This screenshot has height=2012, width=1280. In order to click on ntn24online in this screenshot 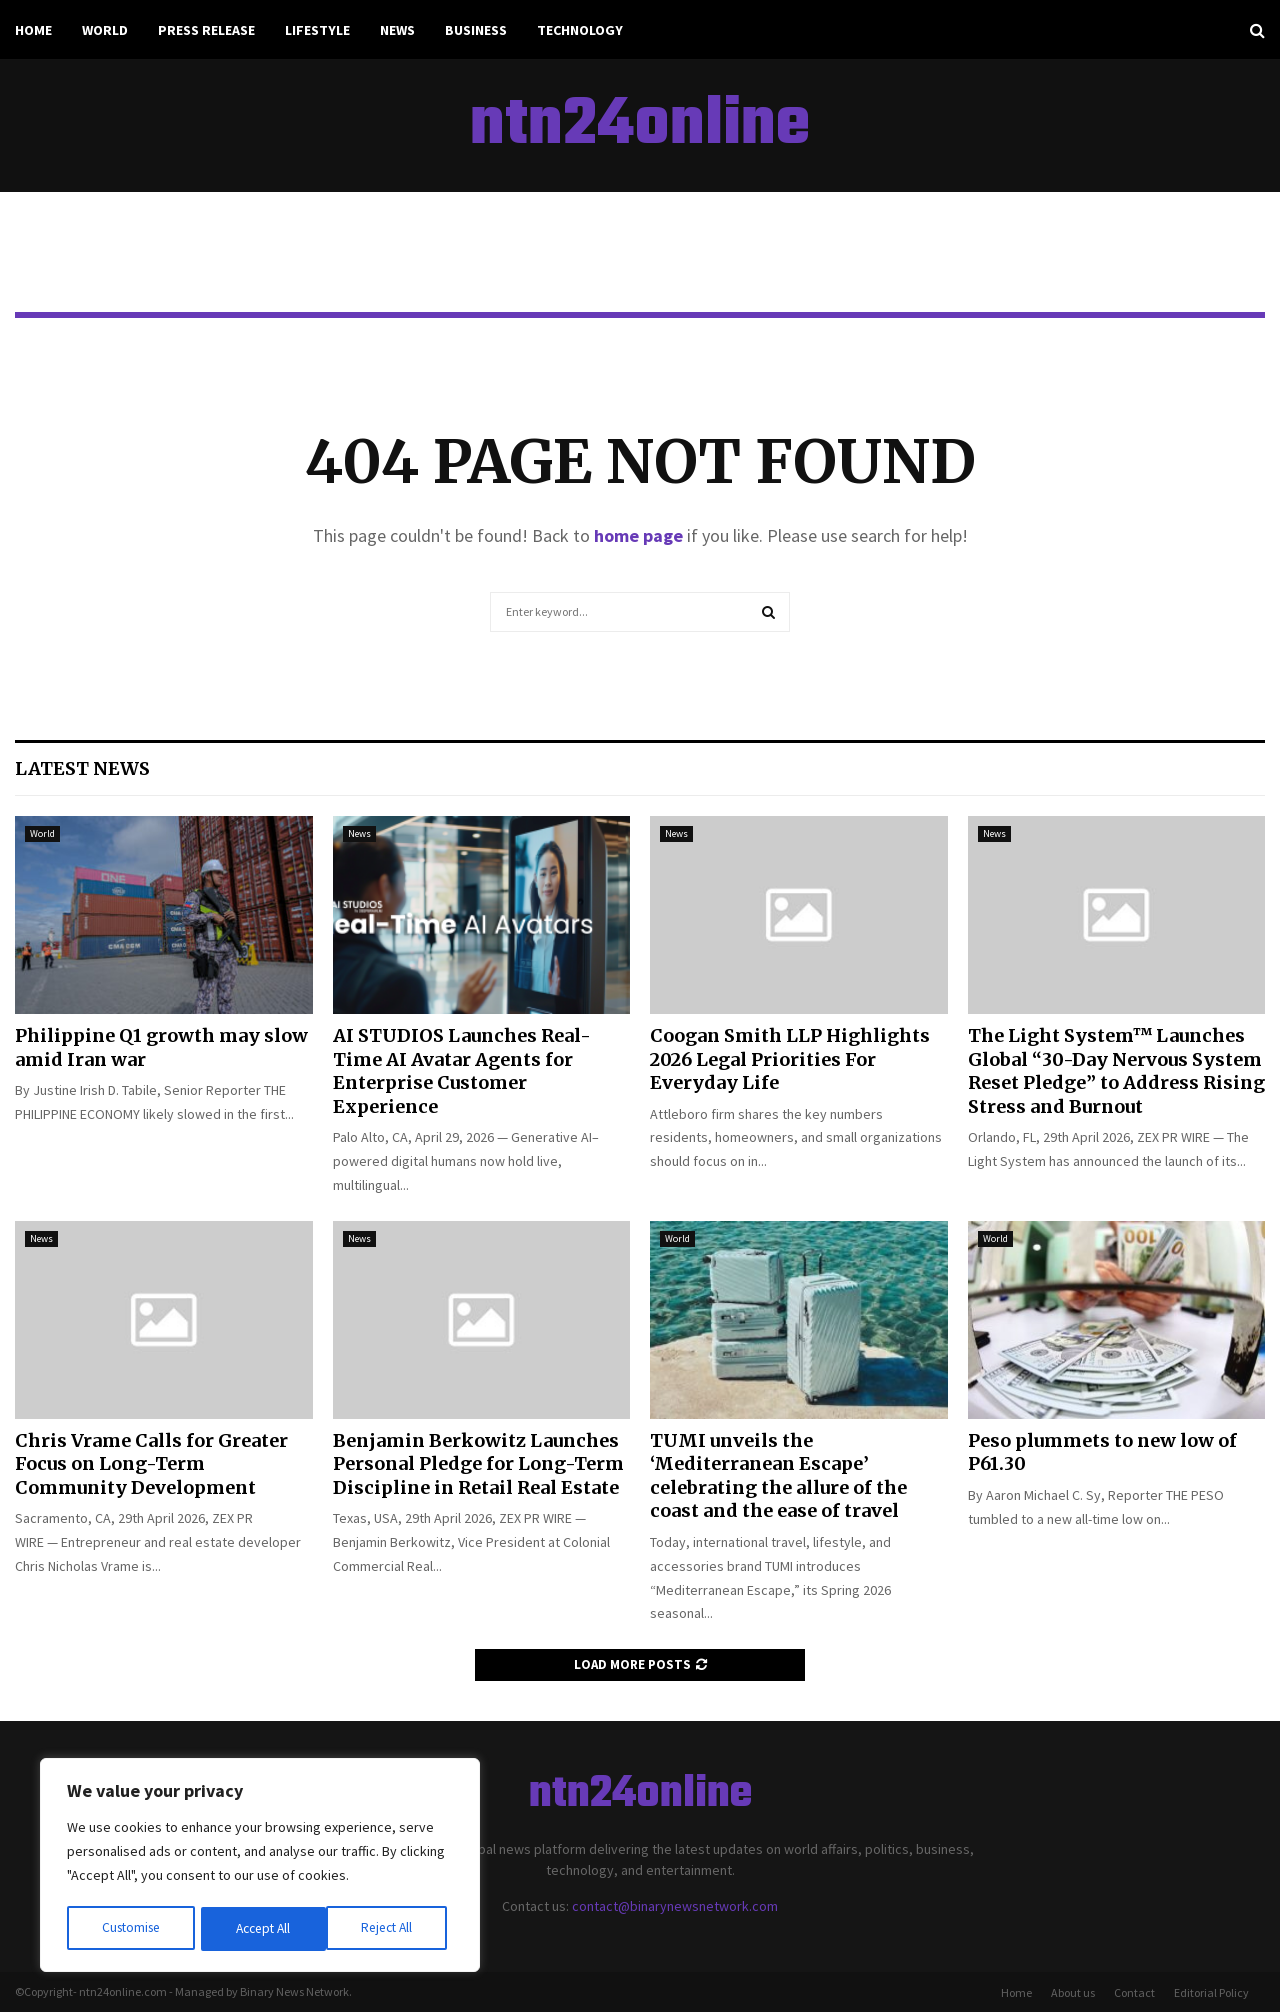, I will do `click(640, 126)`.